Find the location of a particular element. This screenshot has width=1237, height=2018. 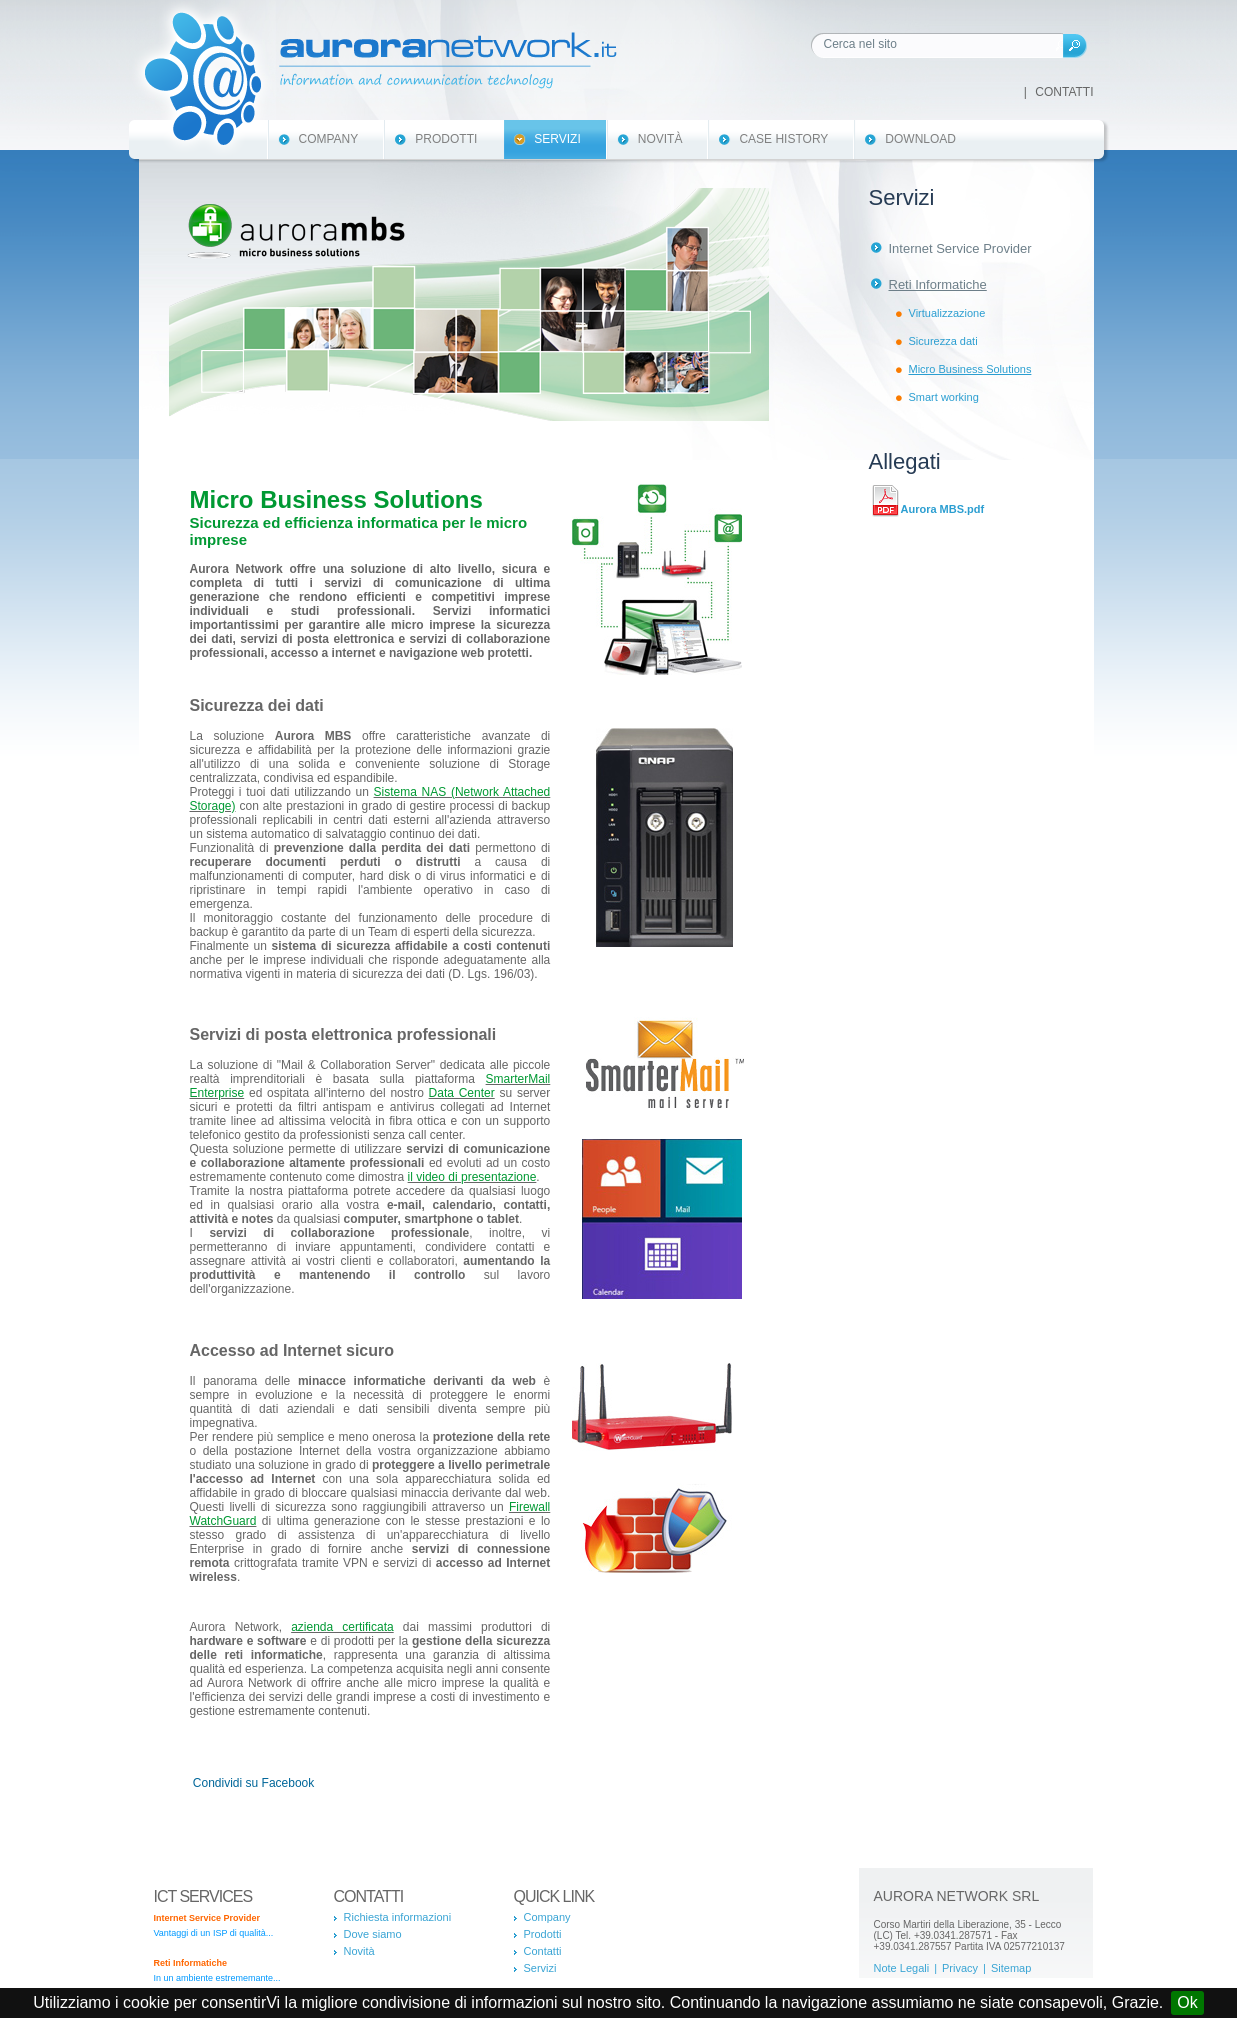

Prodotti is located at coordinates (446, 139).